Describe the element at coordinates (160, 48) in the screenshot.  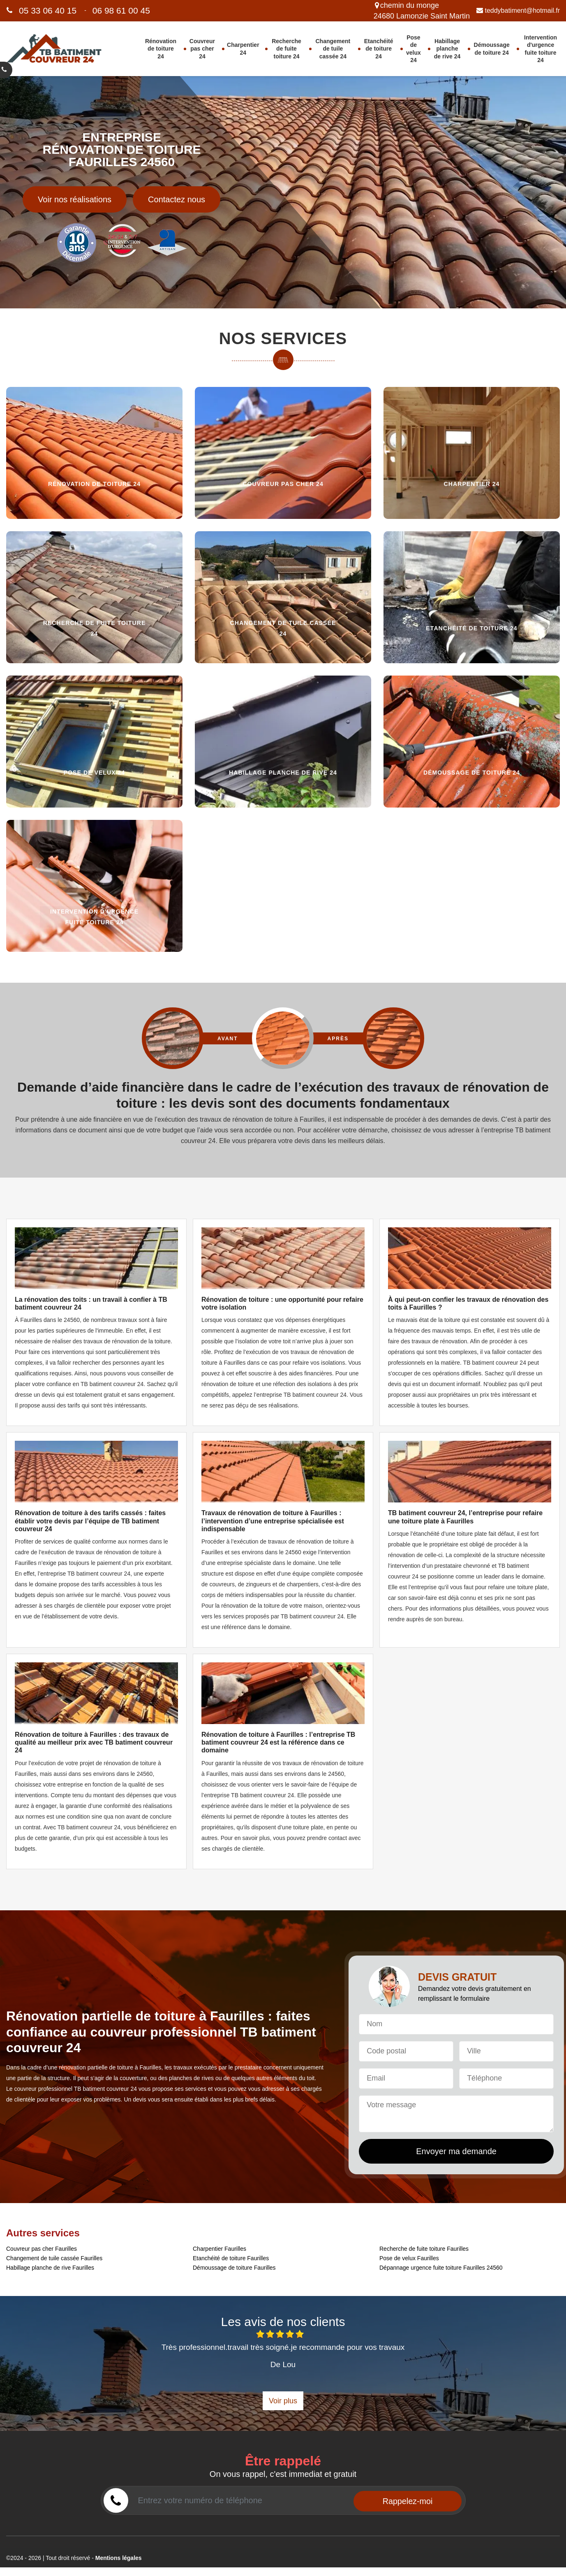
I see `Rénovation de toiture 24` at that location.